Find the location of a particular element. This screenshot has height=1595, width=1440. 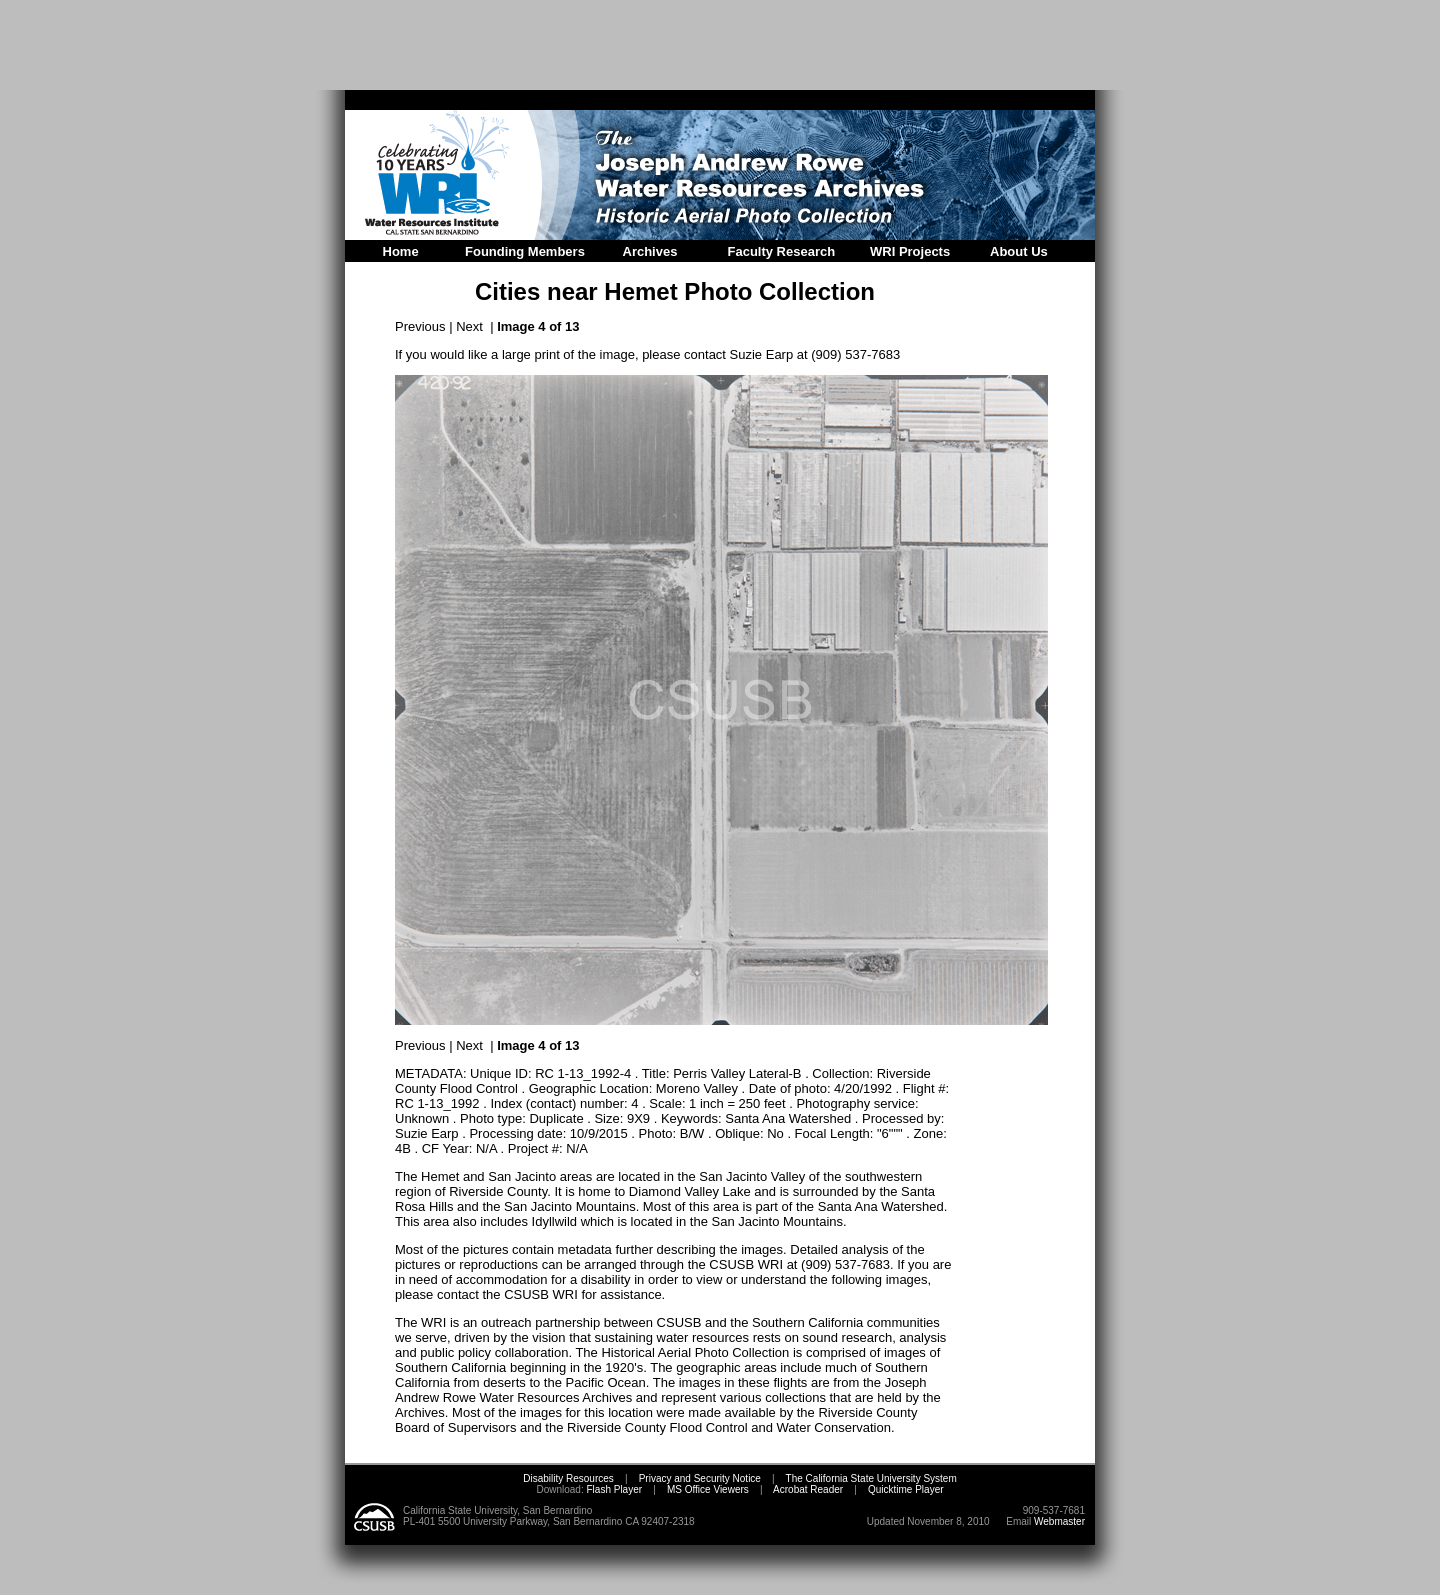

Founding Members is located at coordinates (525, 251).